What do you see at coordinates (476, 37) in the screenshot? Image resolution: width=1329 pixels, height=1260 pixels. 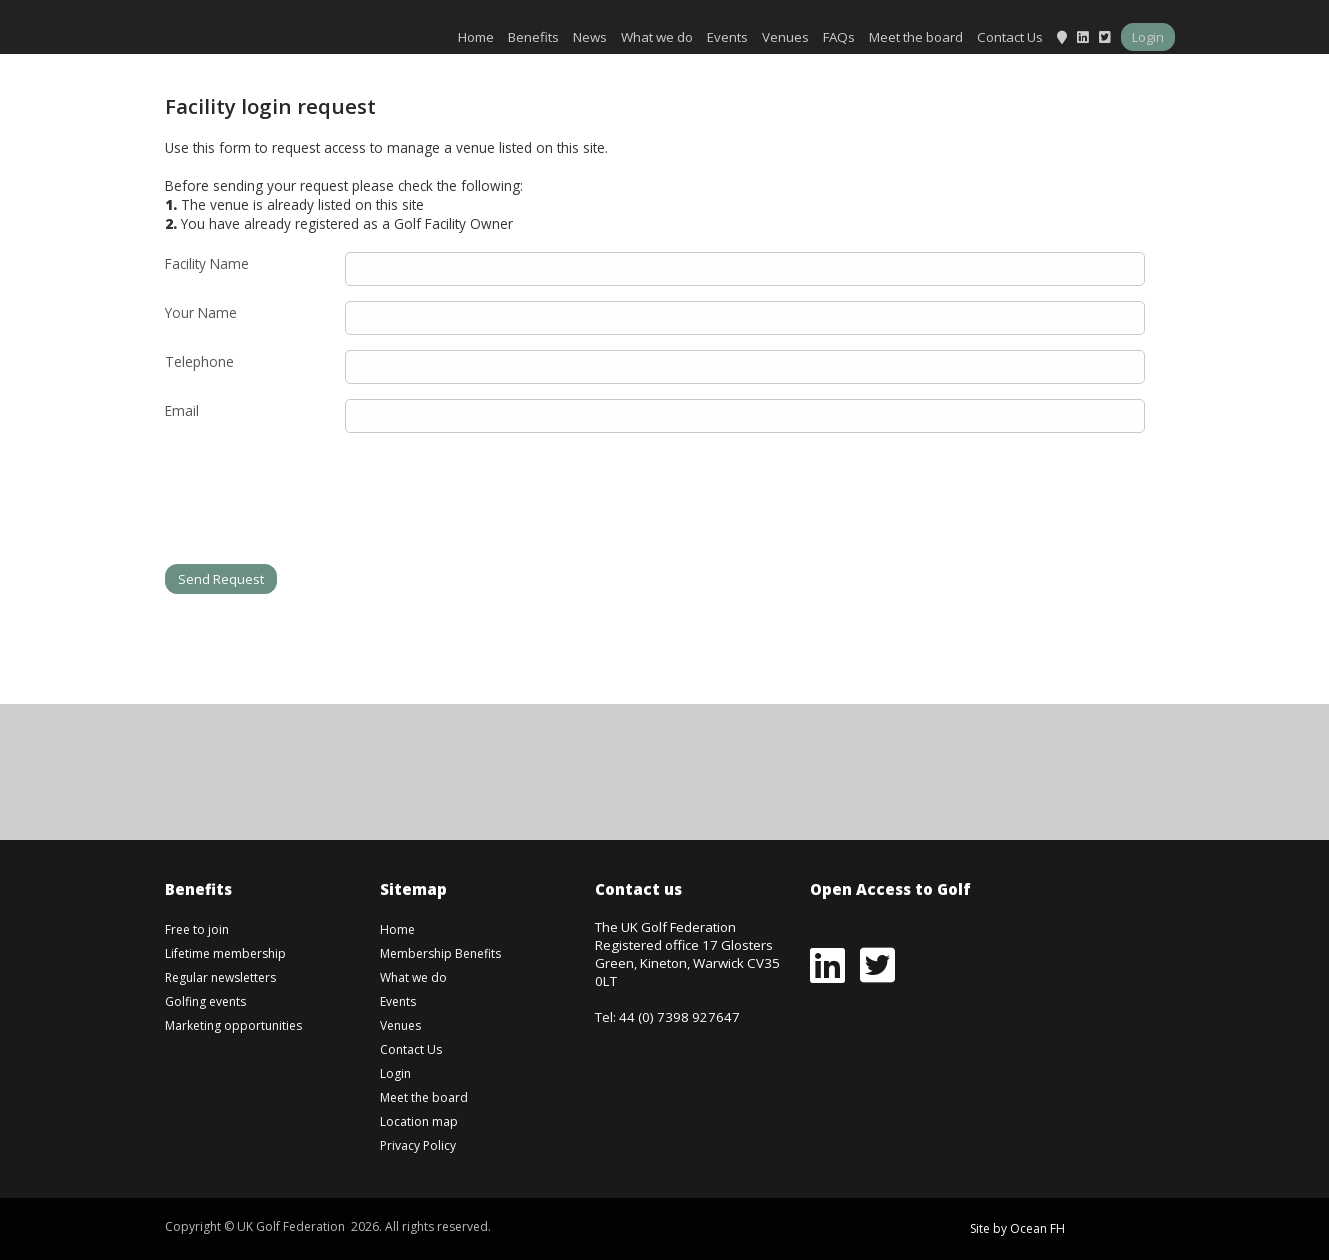 I see `Home` at bounding box center [476, 37].